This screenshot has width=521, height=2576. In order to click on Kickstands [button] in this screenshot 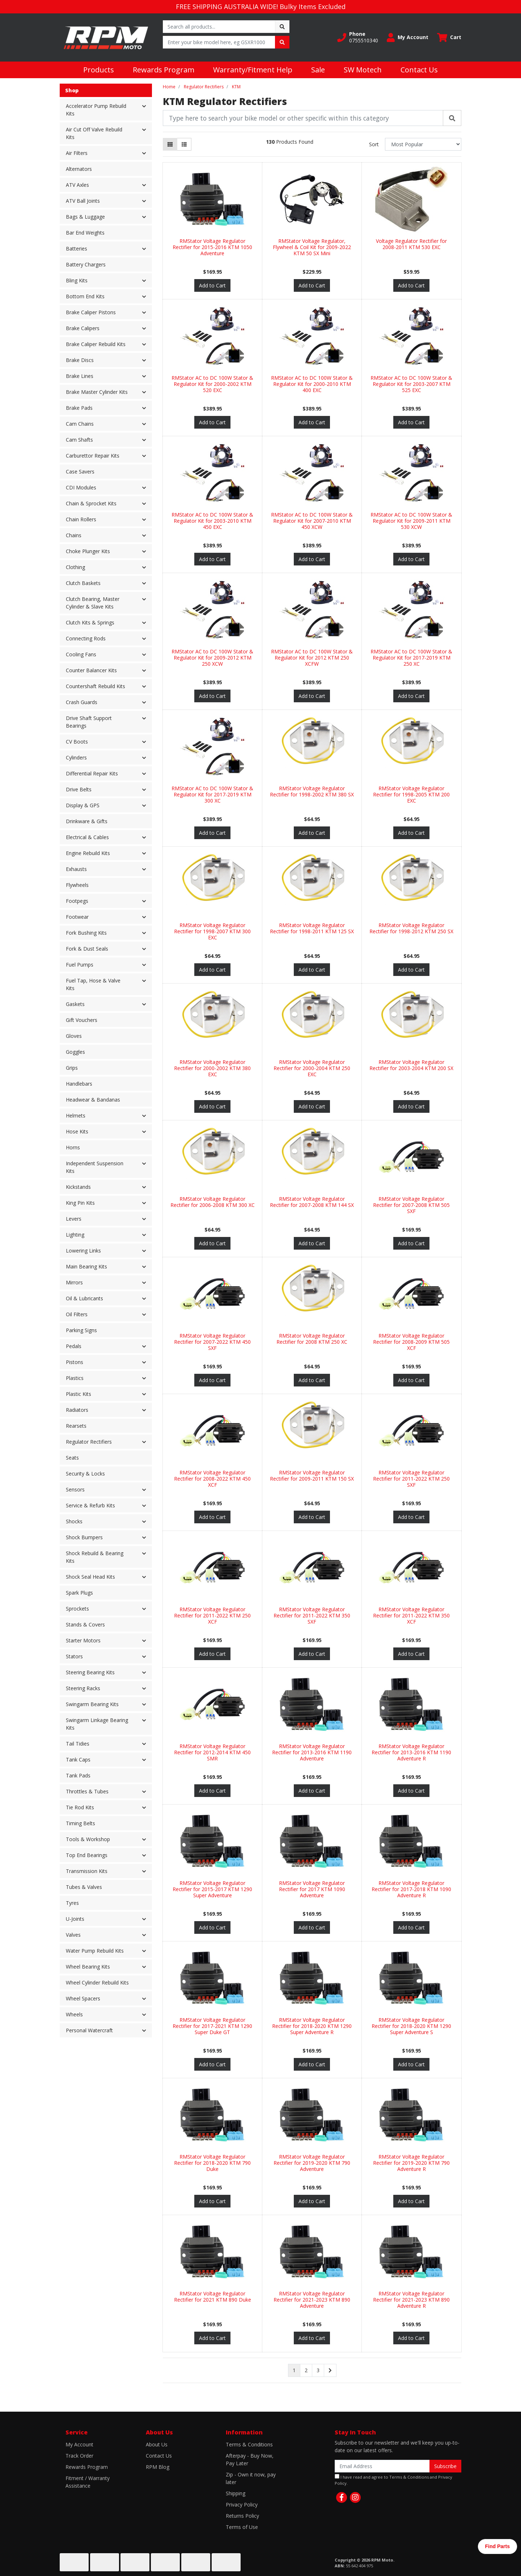, I will do `click(78, 1186)`.